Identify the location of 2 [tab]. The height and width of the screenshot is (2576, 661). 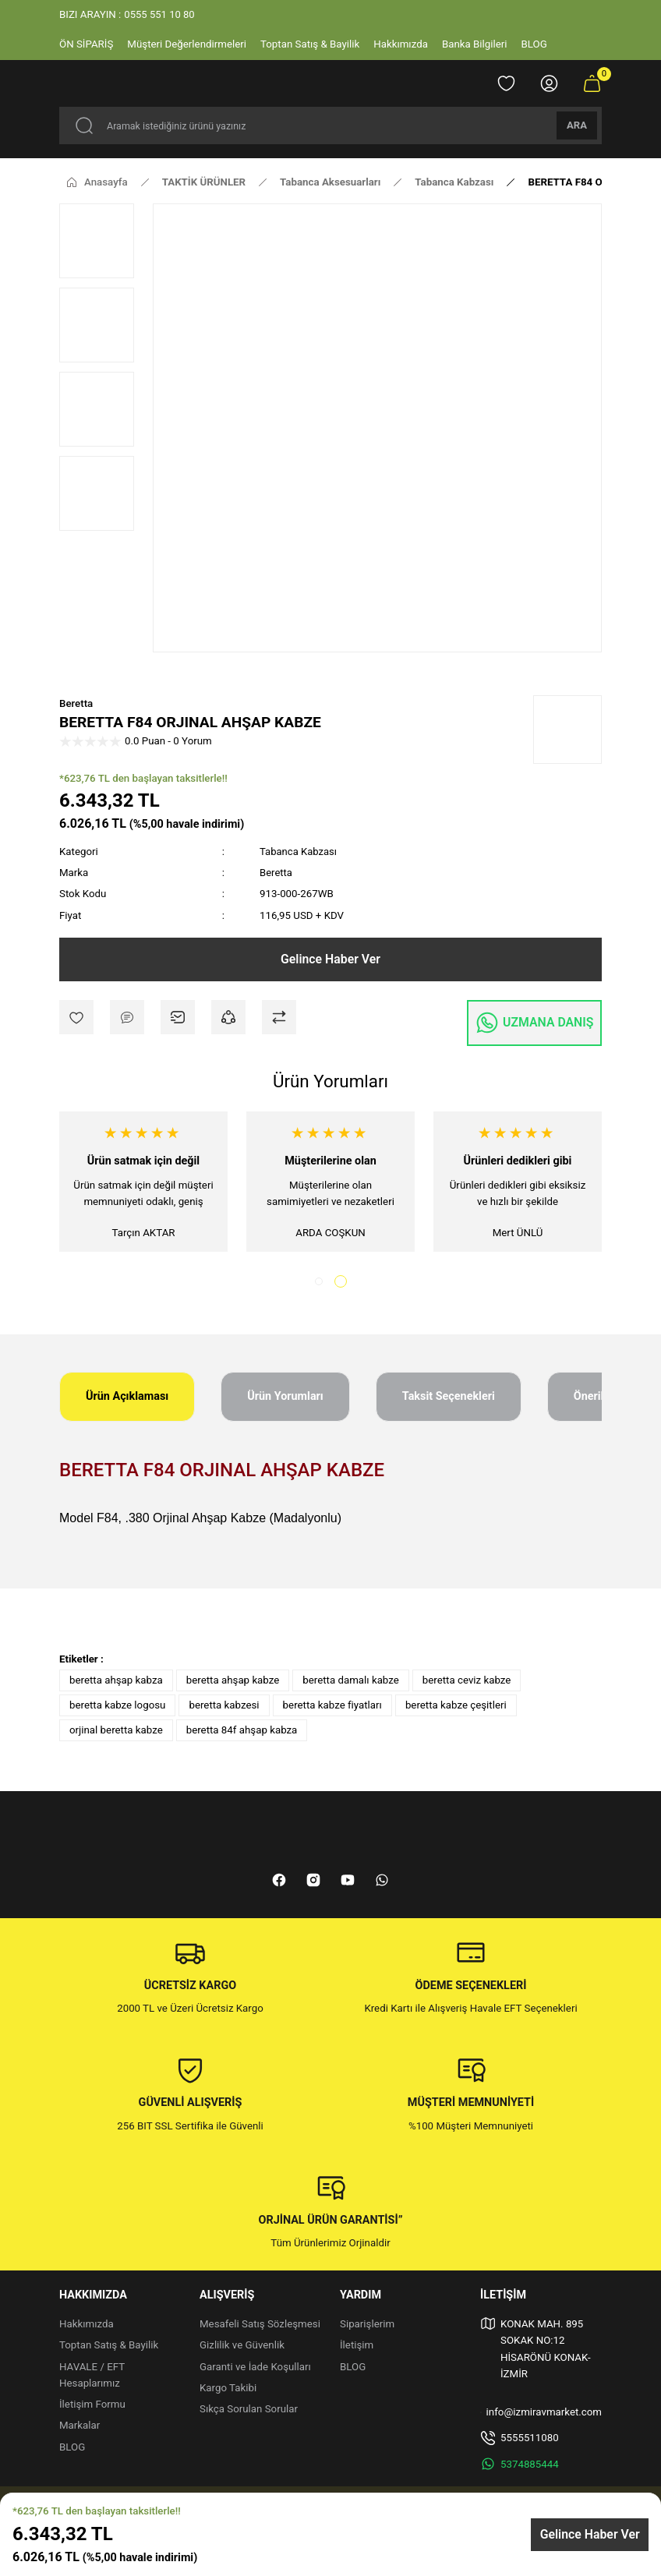
(343, 1284).